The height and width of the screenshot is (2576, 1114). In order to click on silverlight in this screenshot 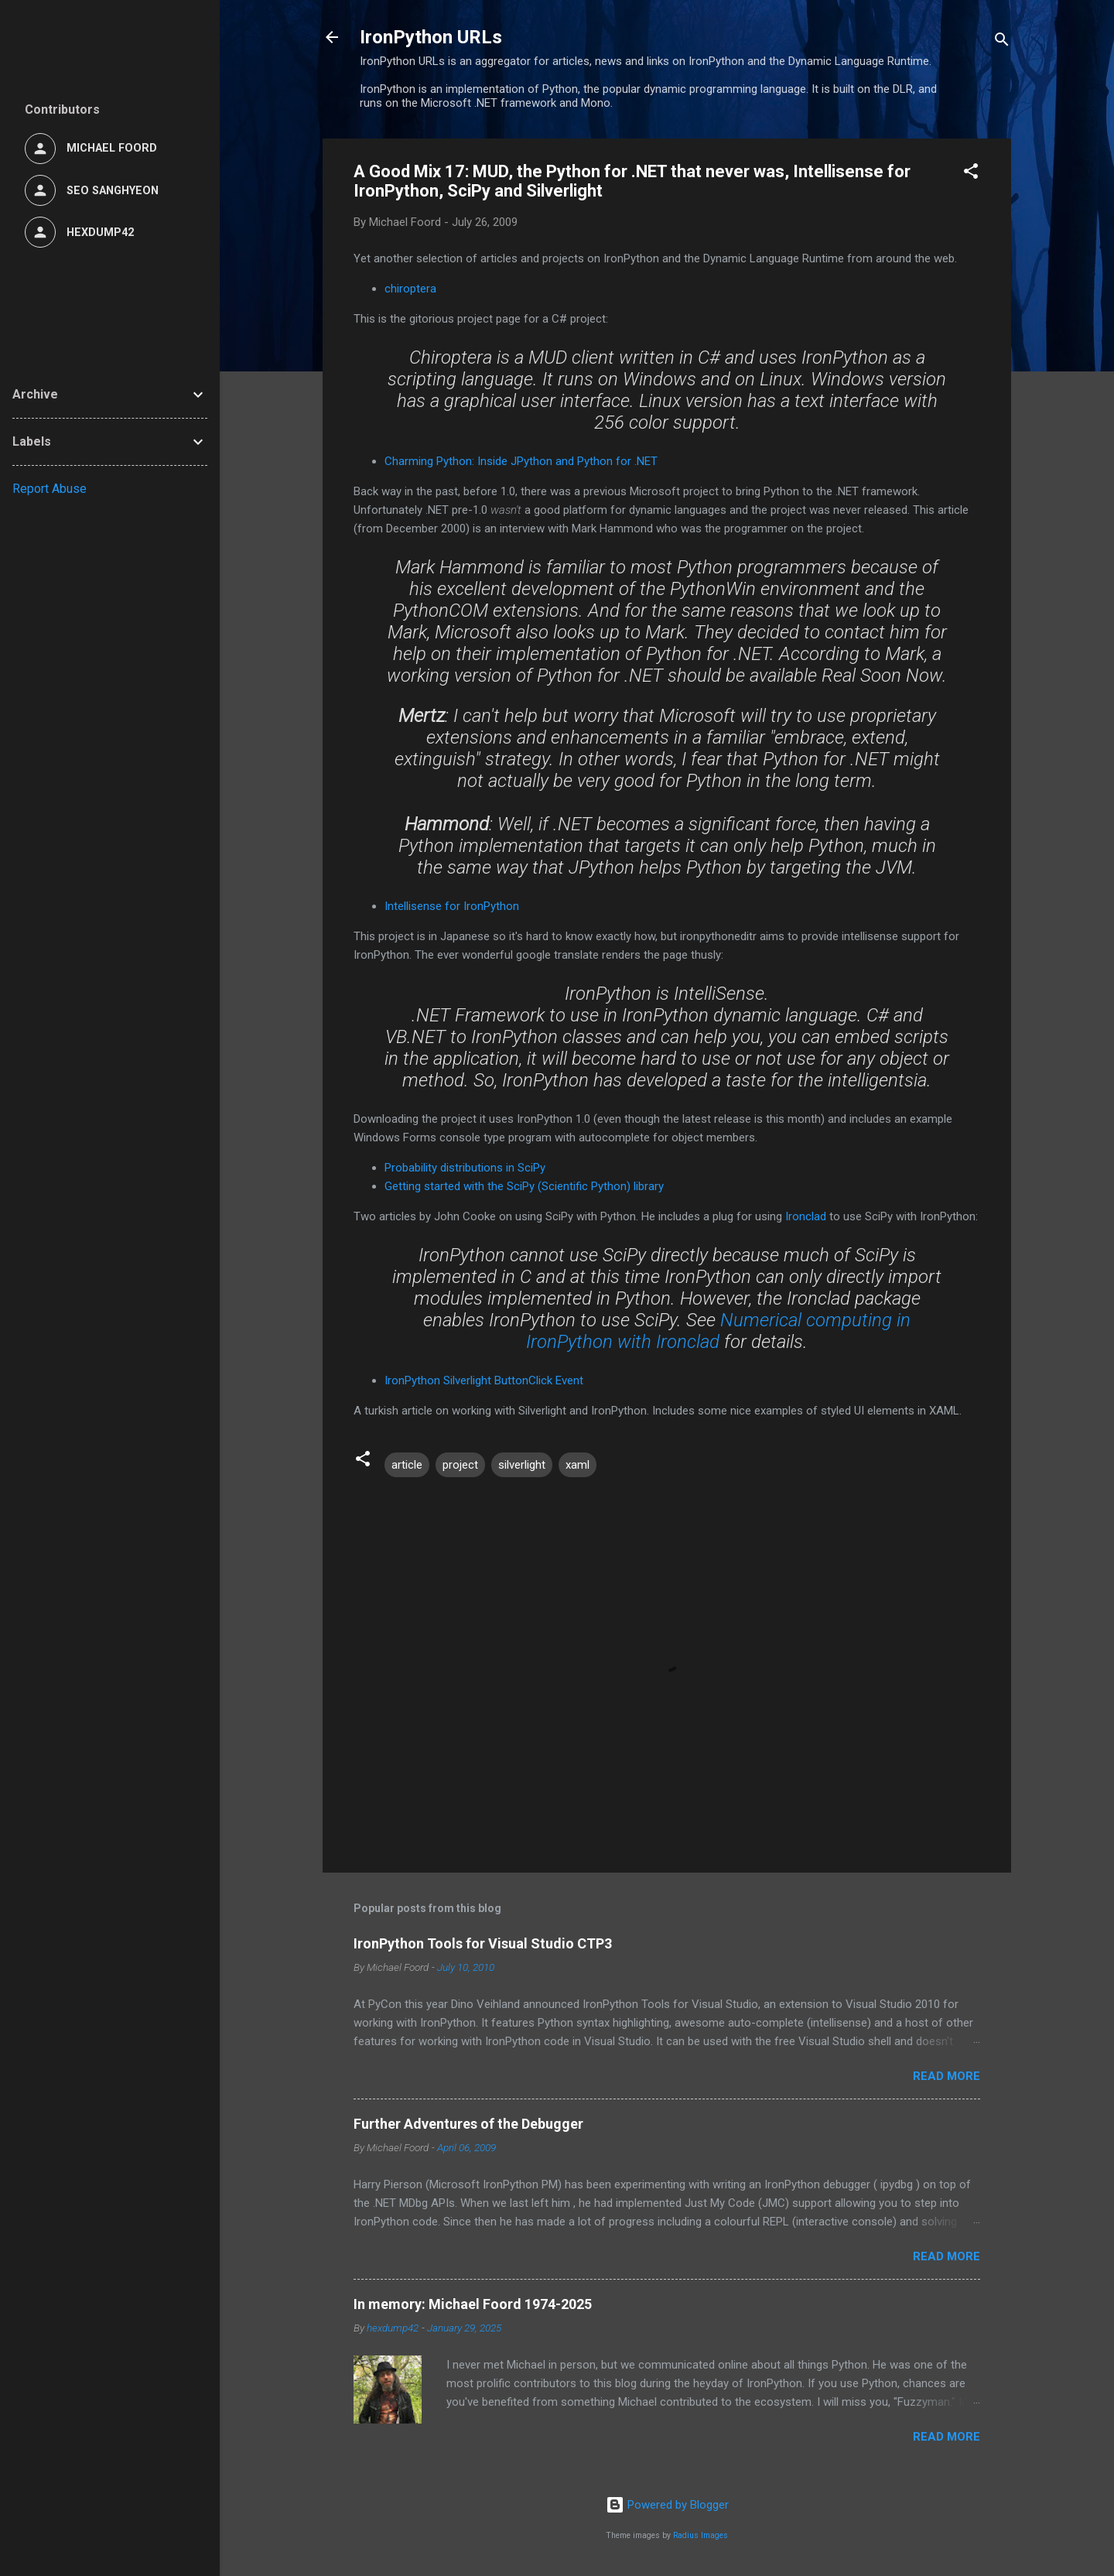, I will do `click(521, 1465)`.